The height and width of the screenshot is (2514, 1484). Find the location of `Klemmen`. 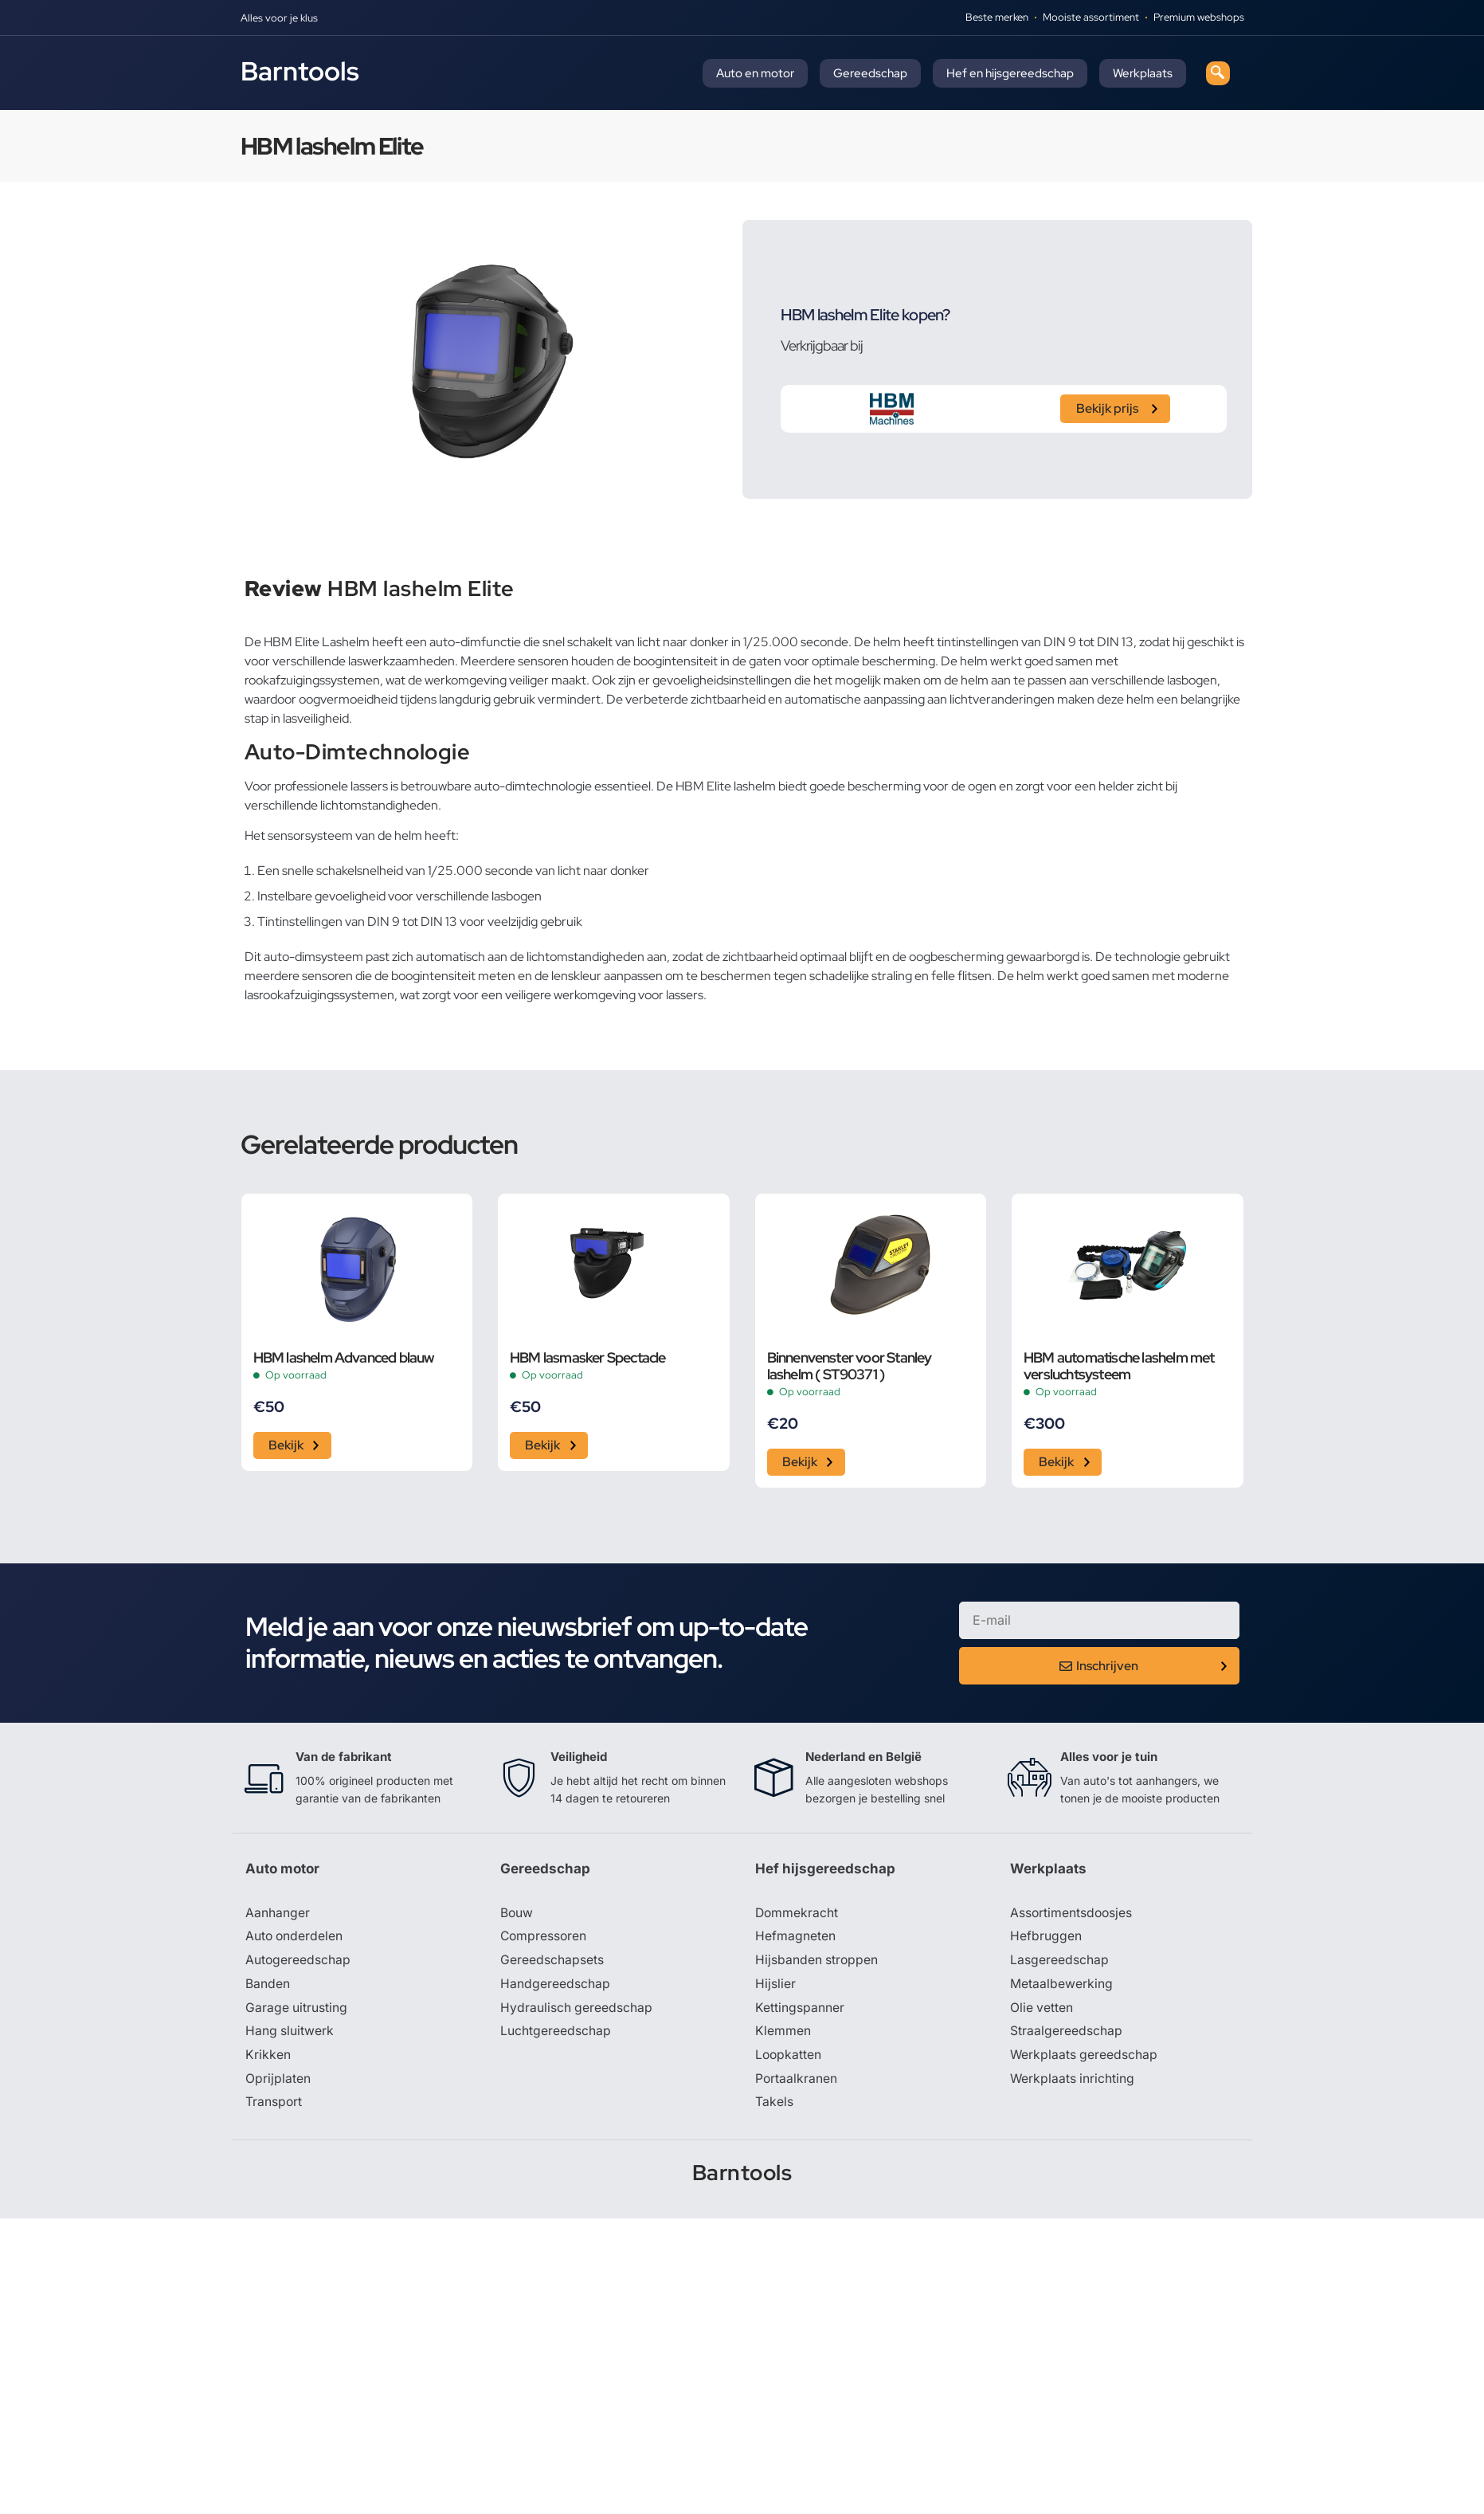

Klemmen is located at coordinates (783, 2033).